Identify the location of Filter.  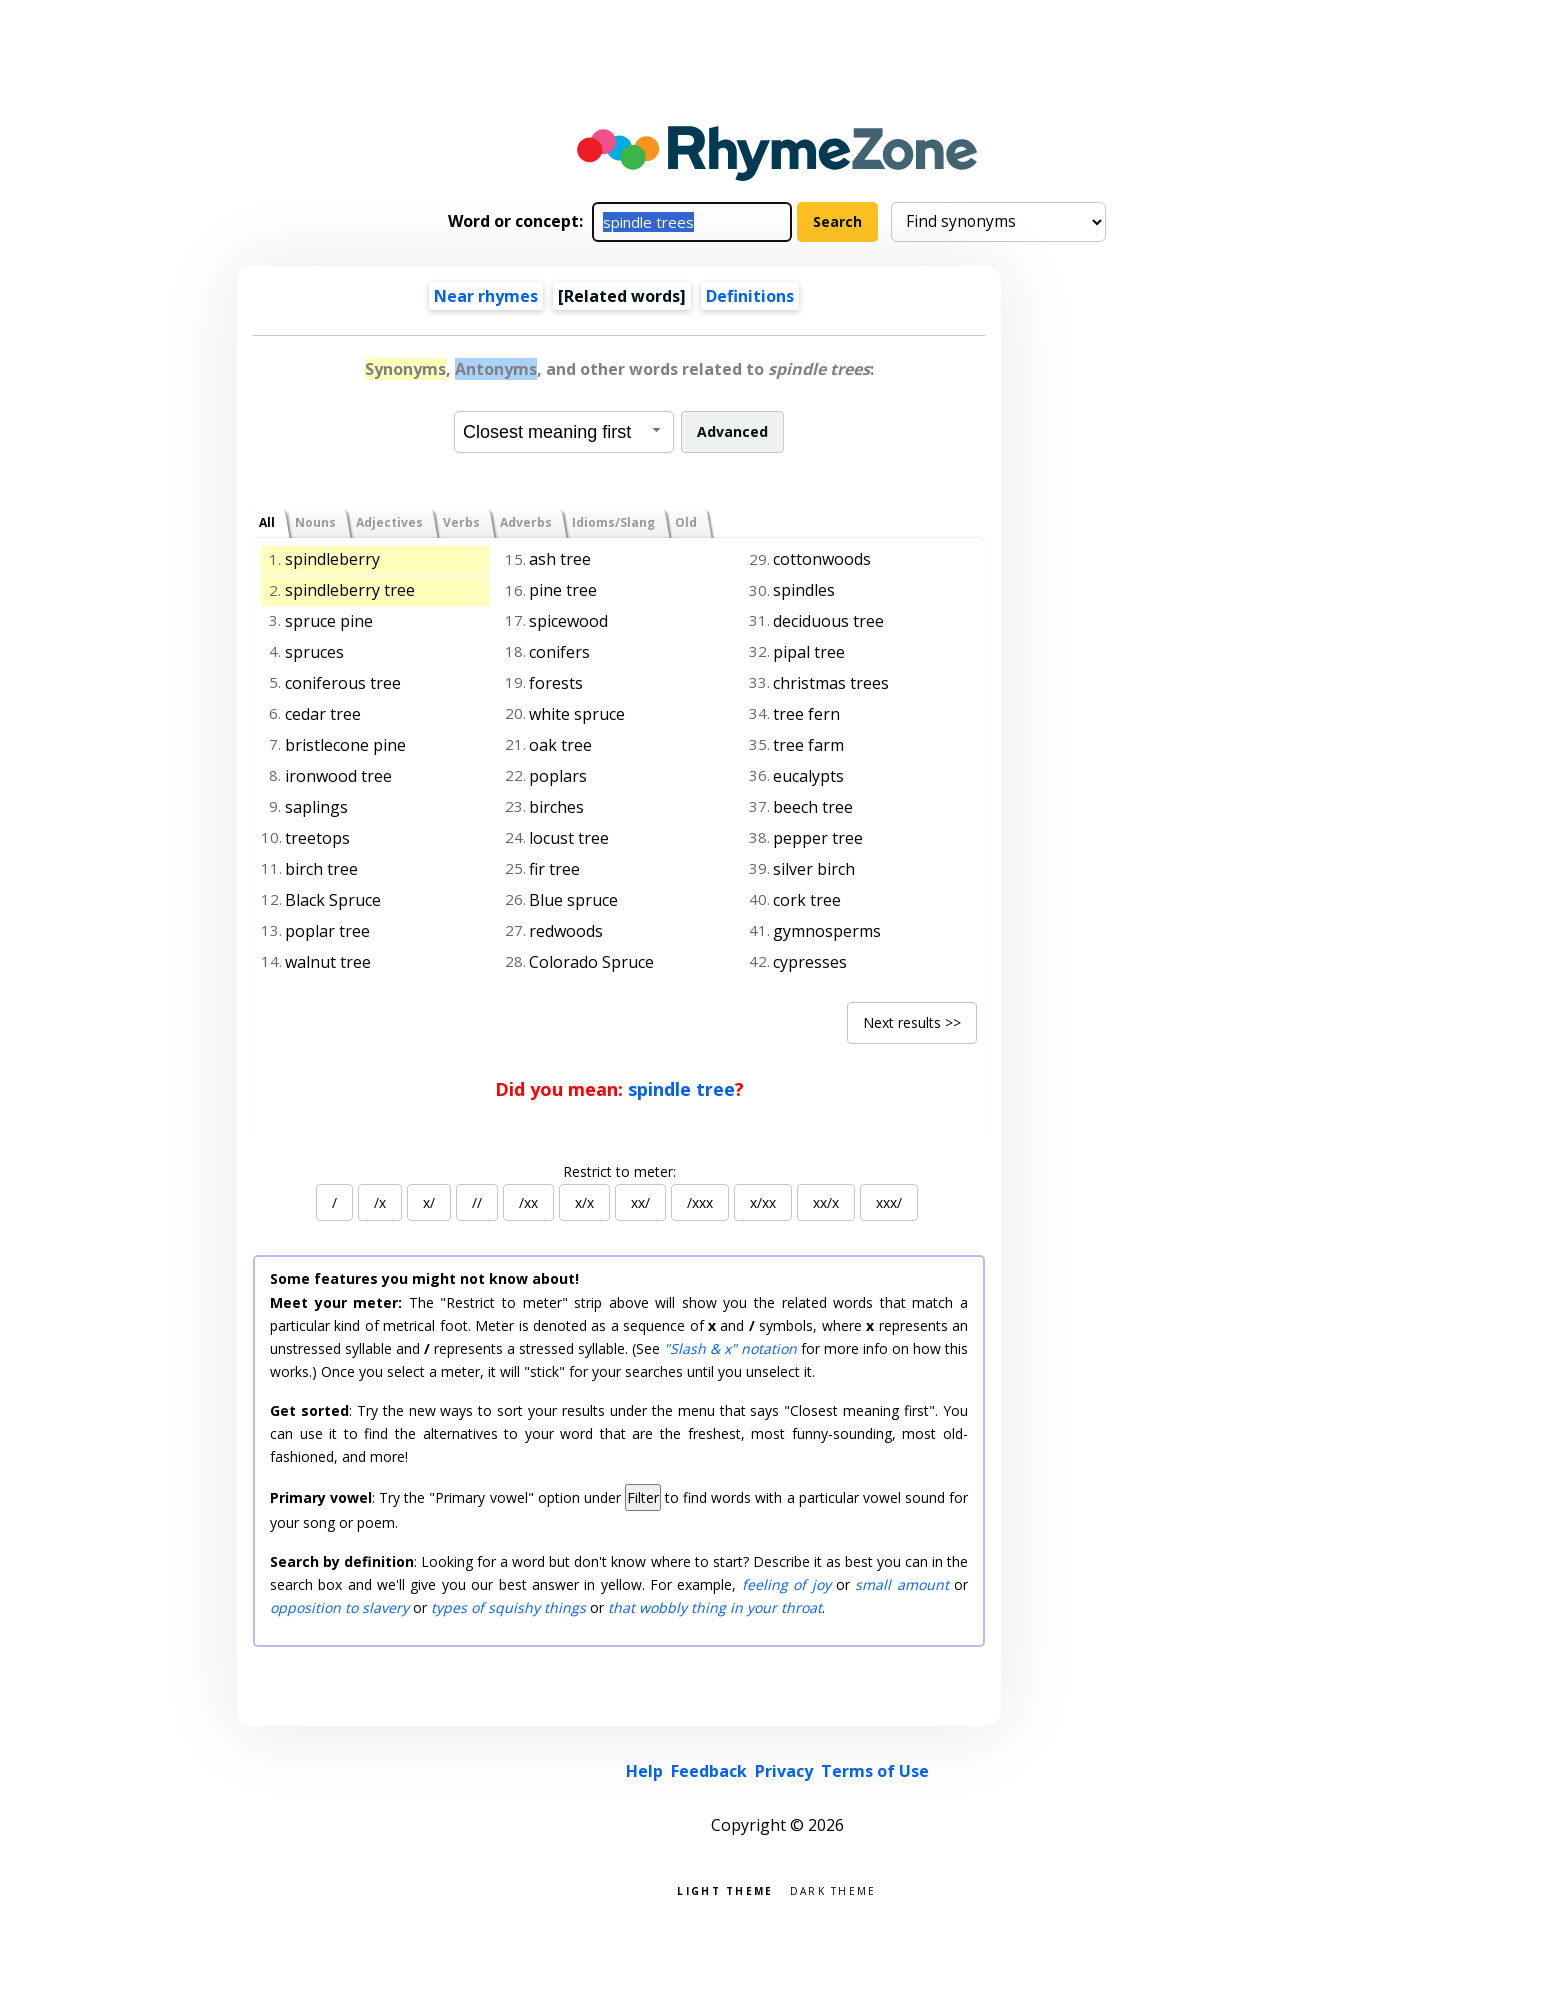
(643, 1497).